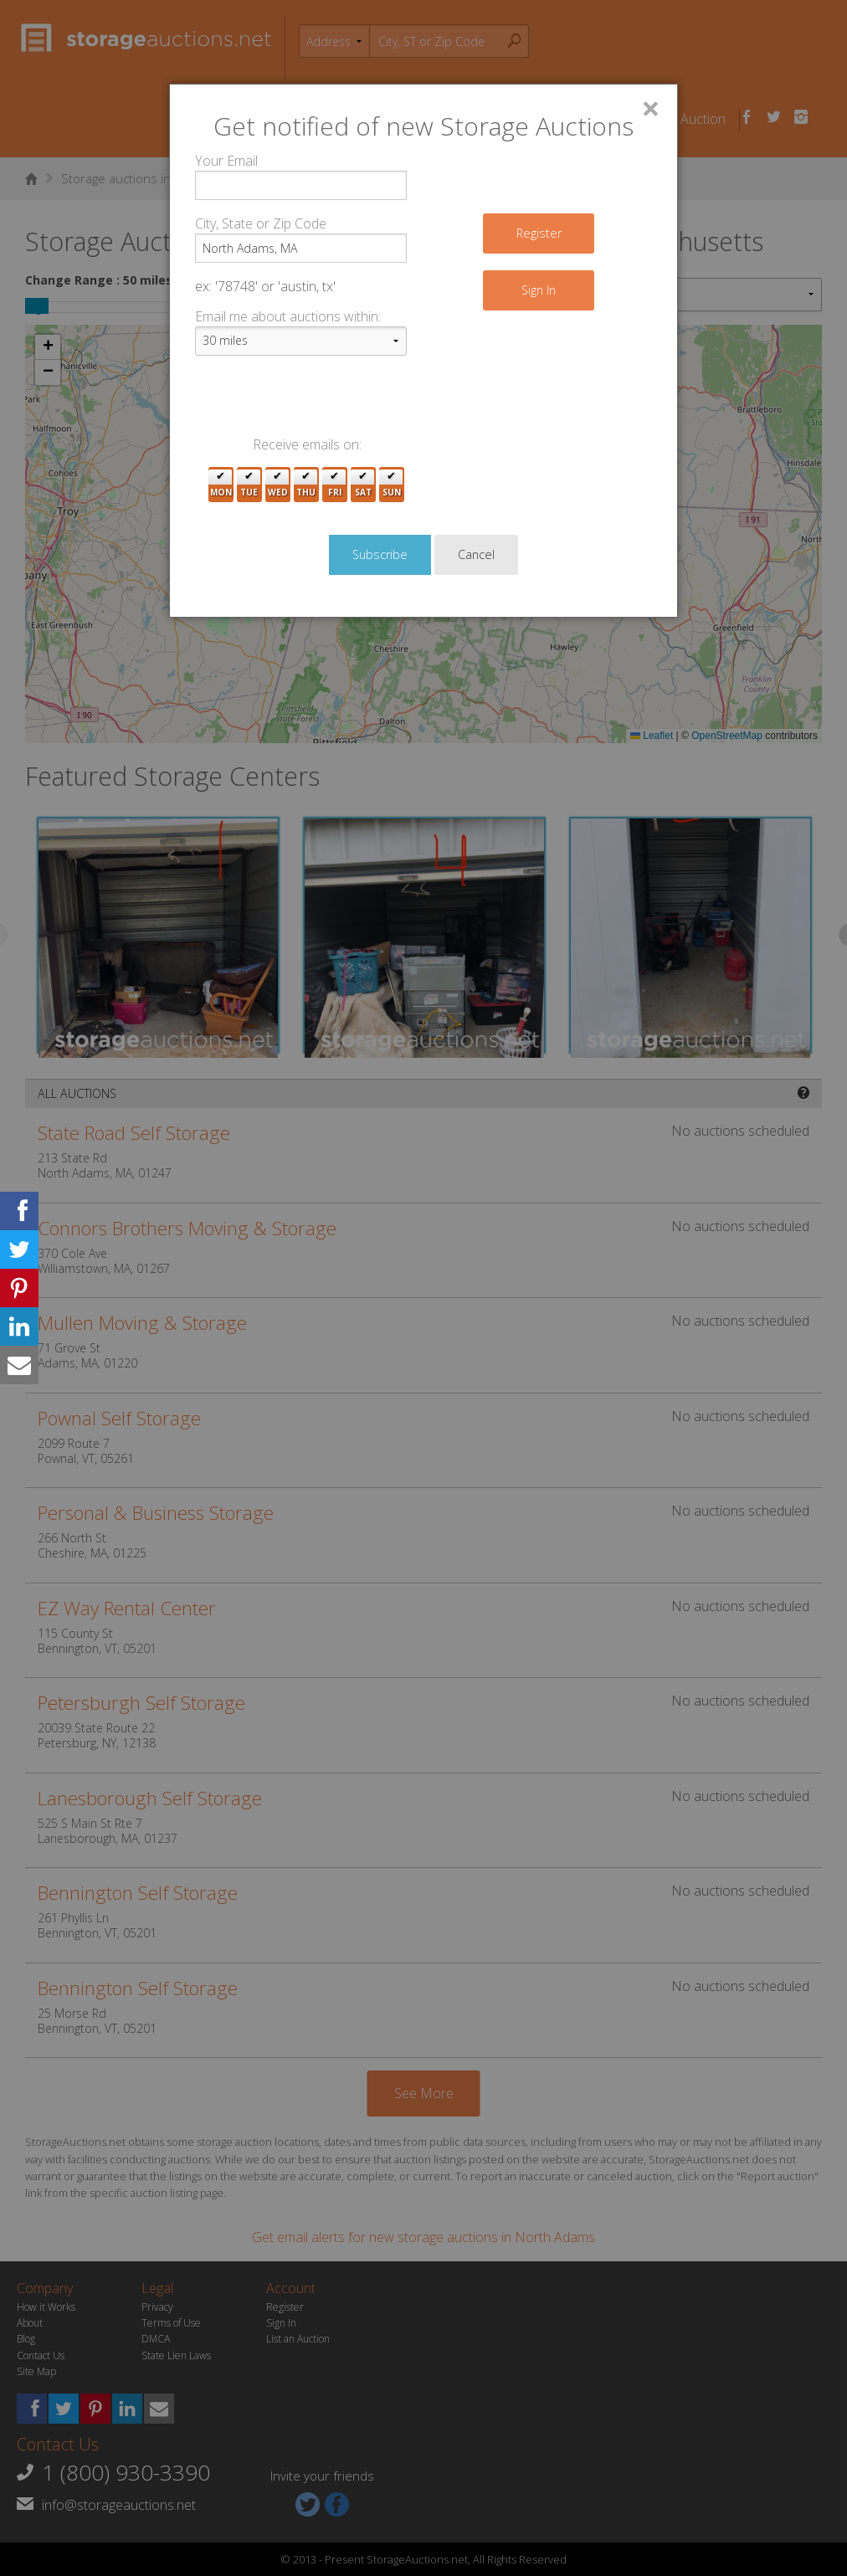 This screenshot has width=847, height=2576. Describe the element at coordinates (538, 290) in the screenshot. I see `Sign In` at that location.